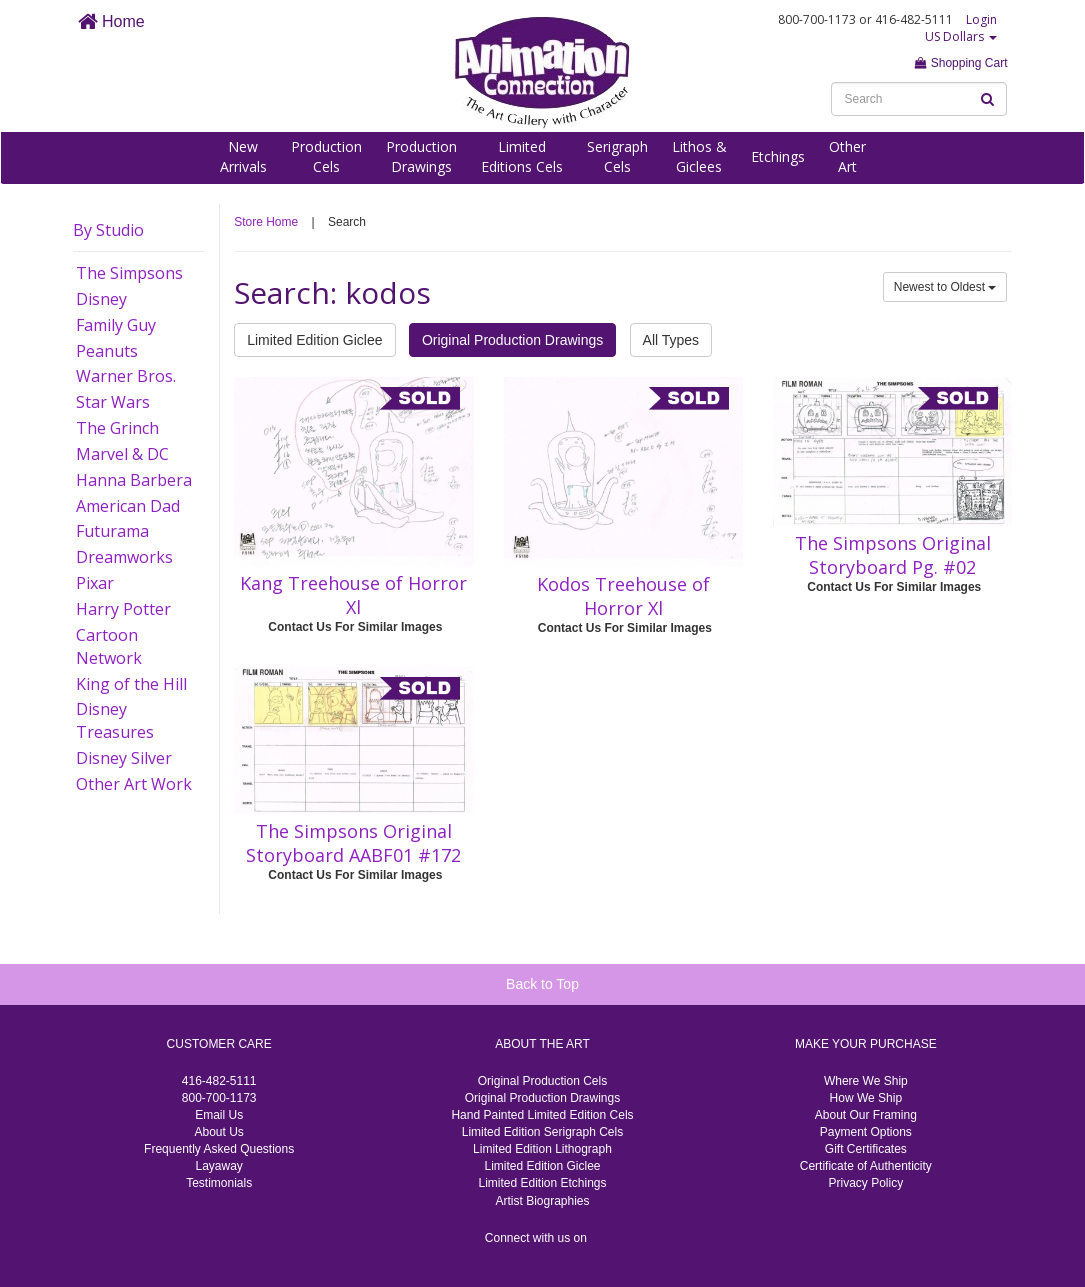 The height and width of the screenshot is (1287, 1085). What do you see at coordinates (117, 428) in the screenshot?
I see `The Grinch` at bounding box center [117, 428].